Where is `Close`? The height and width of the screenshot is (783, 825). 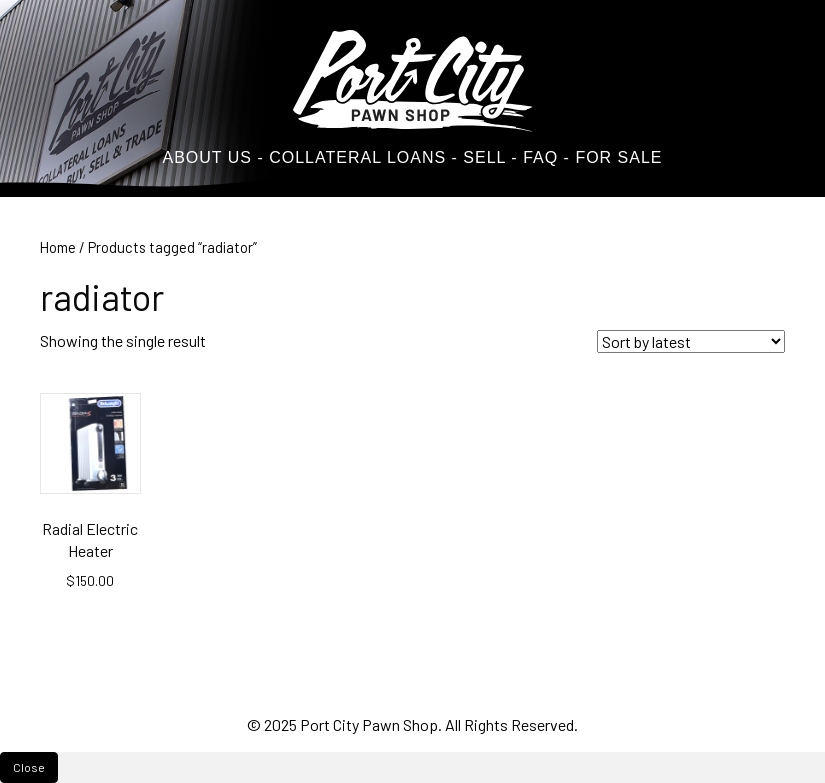 Close is located at coordinates (29, 767).